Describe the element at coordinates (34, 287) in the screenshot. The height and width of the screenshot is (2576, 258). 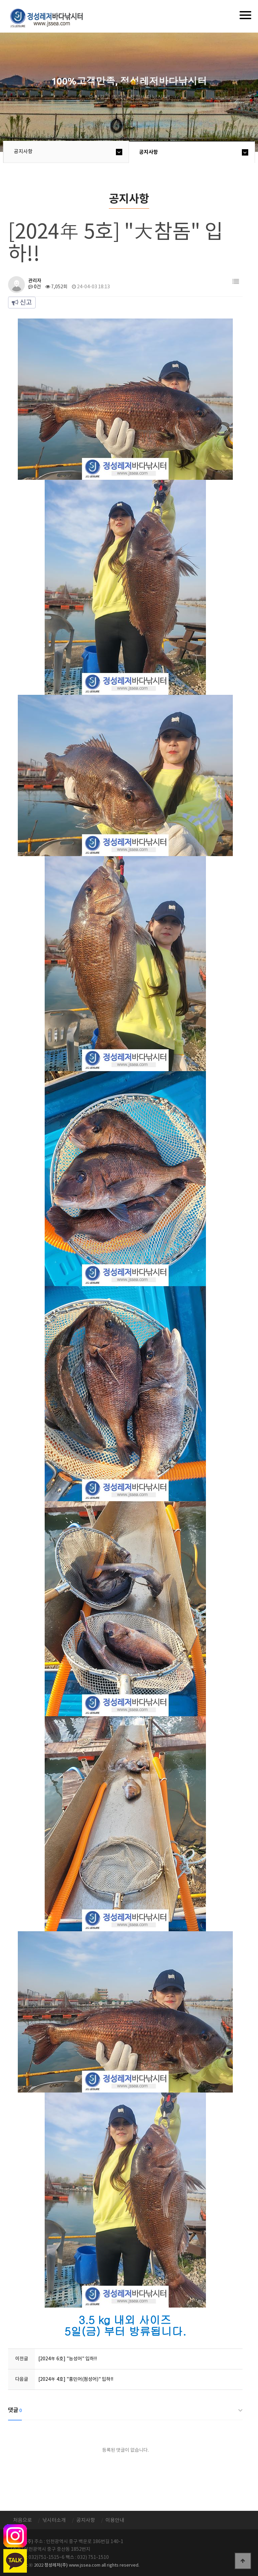
I see `0건` at that location.